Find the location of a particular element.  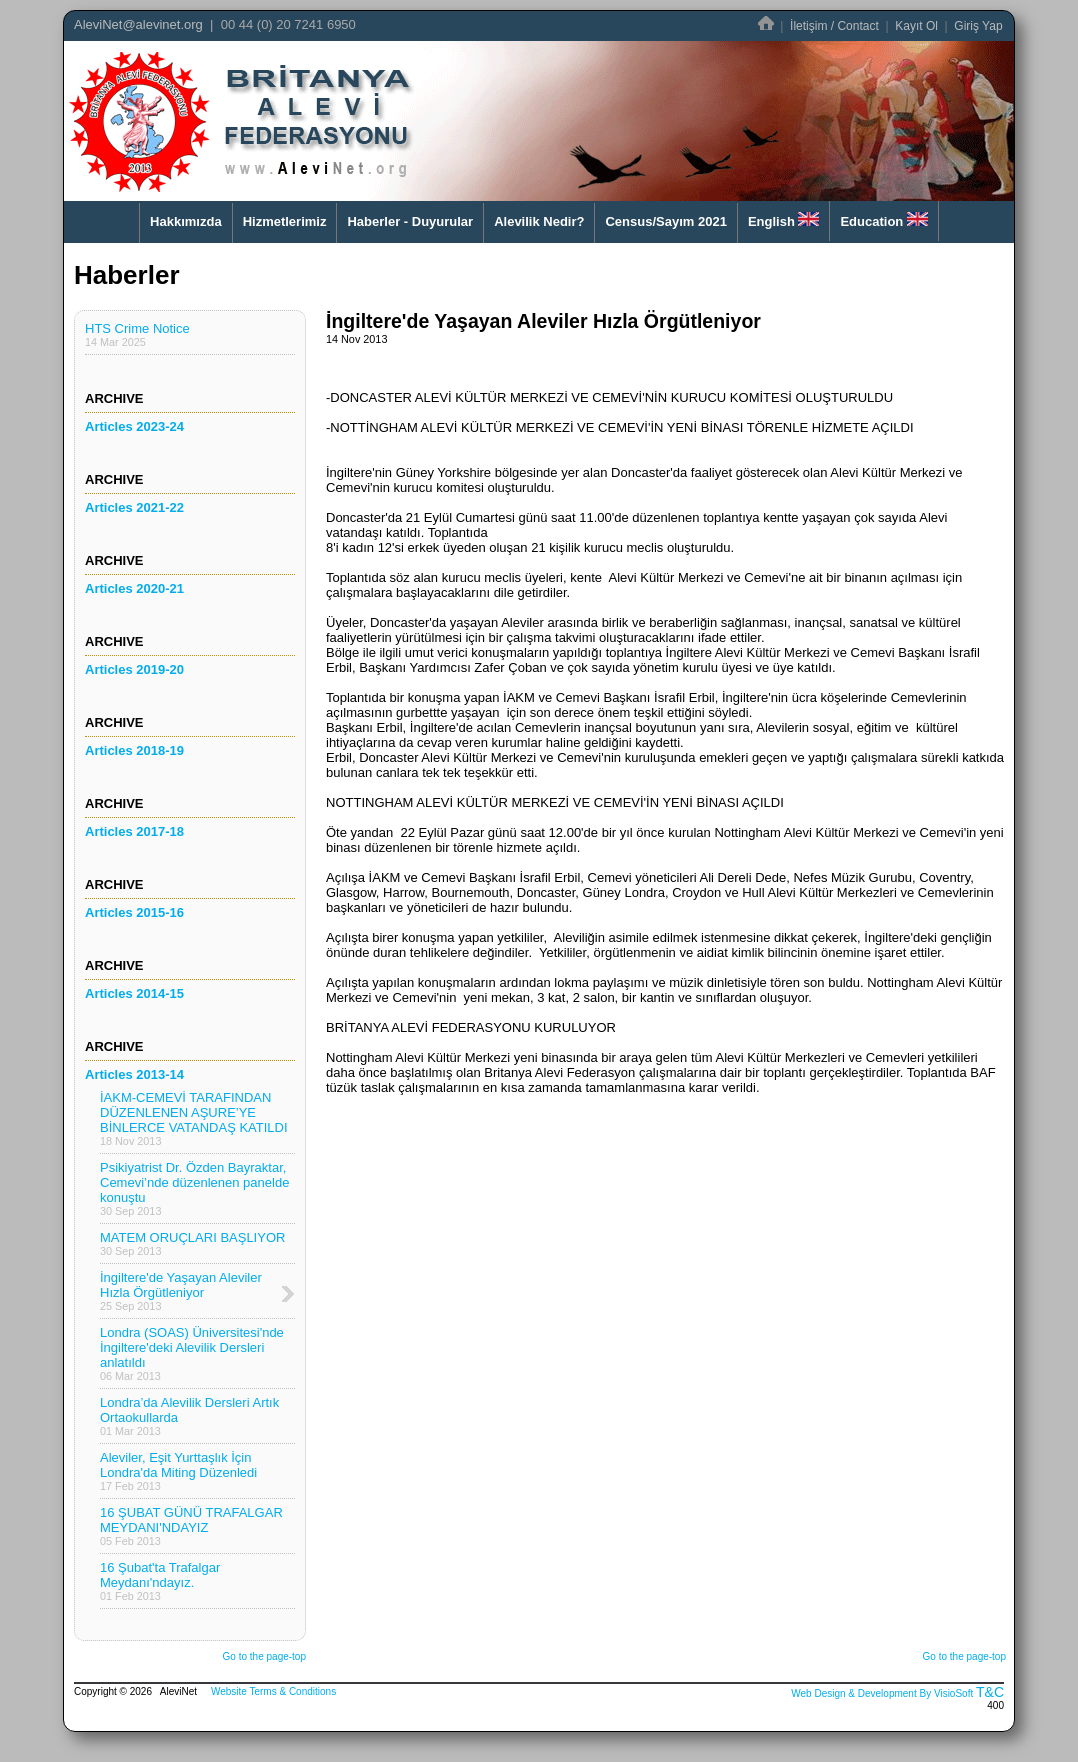

Website Terms & Conditions is located at coordinates (273, 1691).